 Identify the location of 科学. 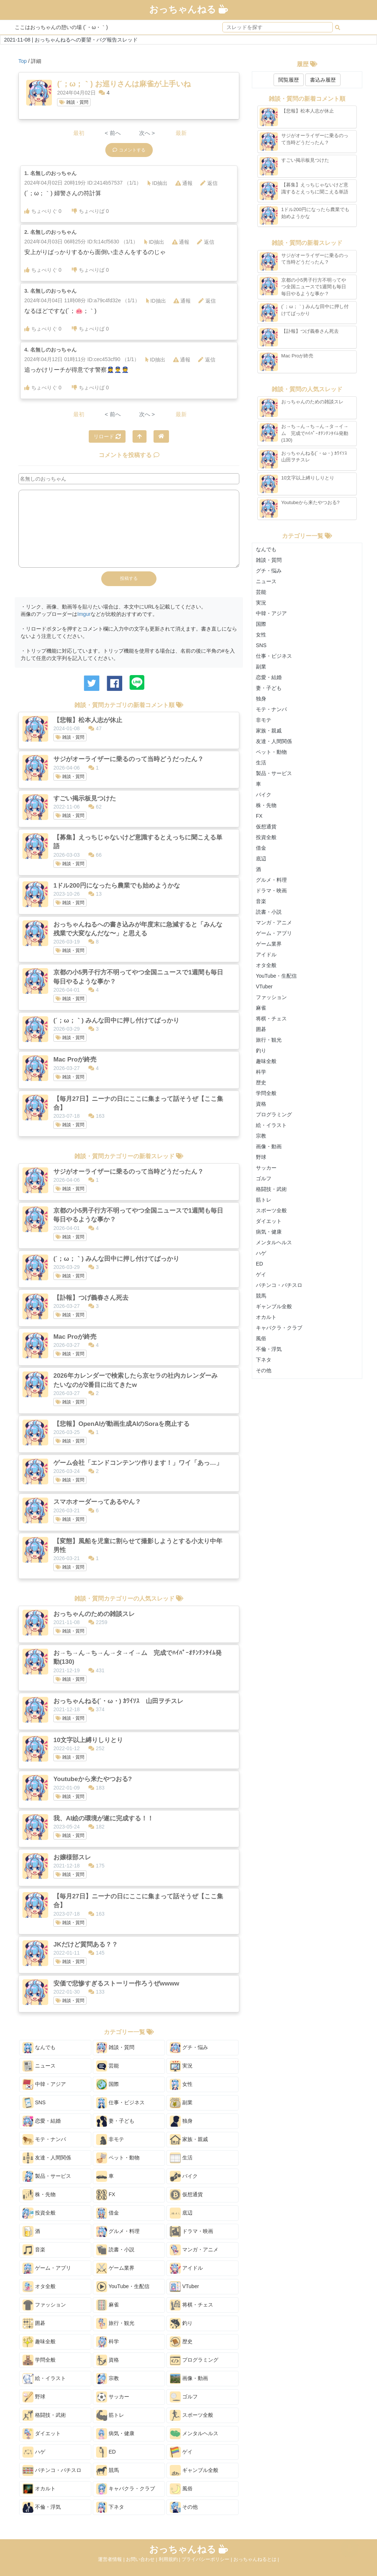
(107, 2341).